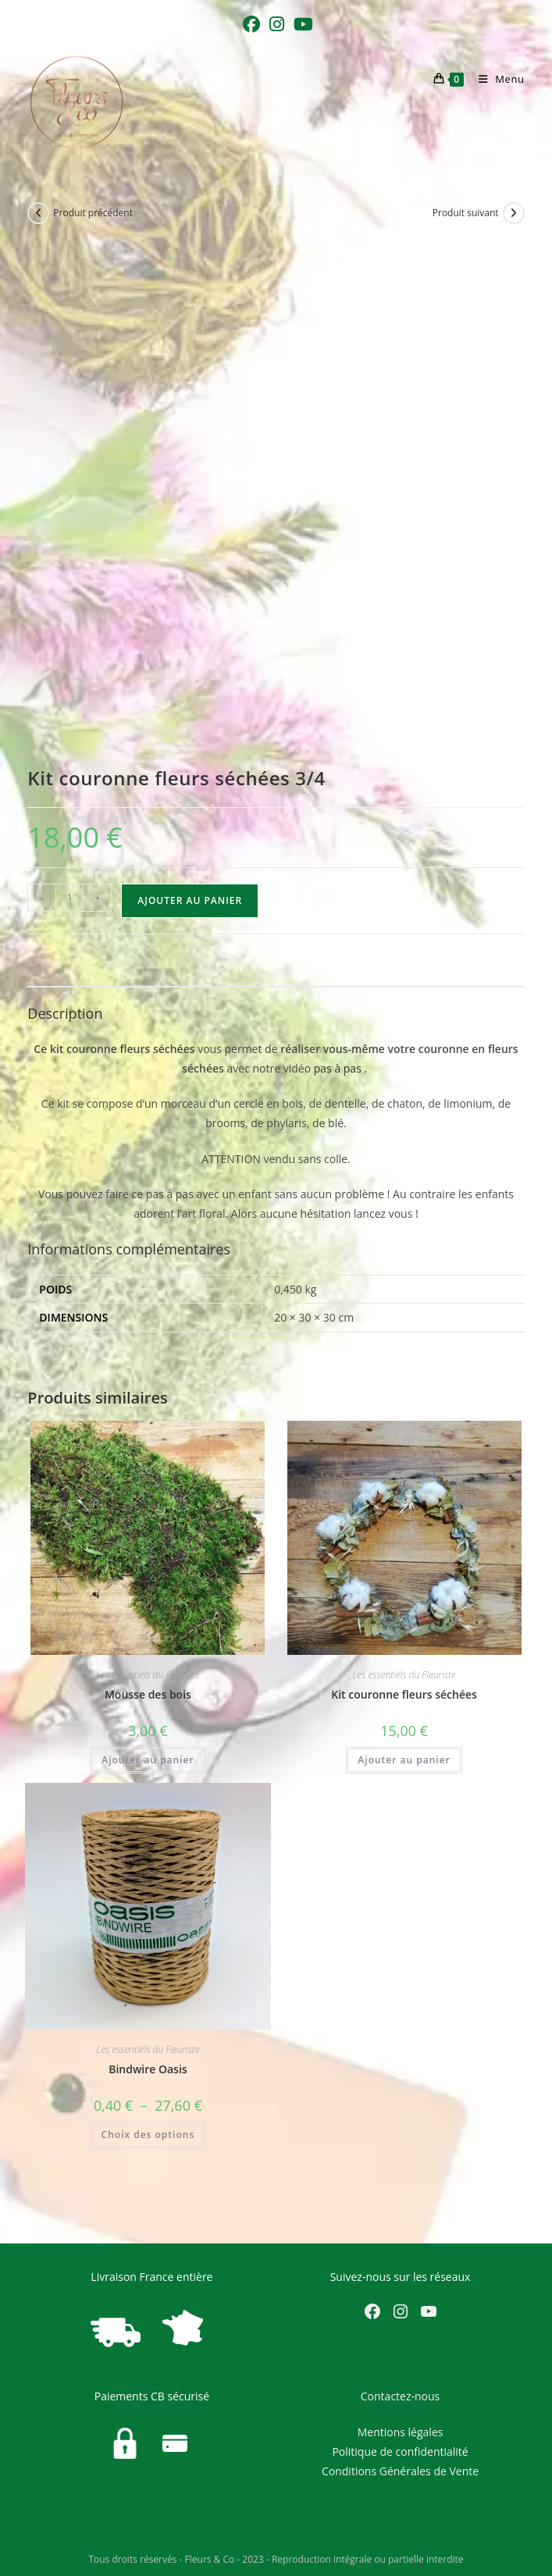 The image size is (552, 2576). I want to click on Mentions légales, so click(400, 2432).